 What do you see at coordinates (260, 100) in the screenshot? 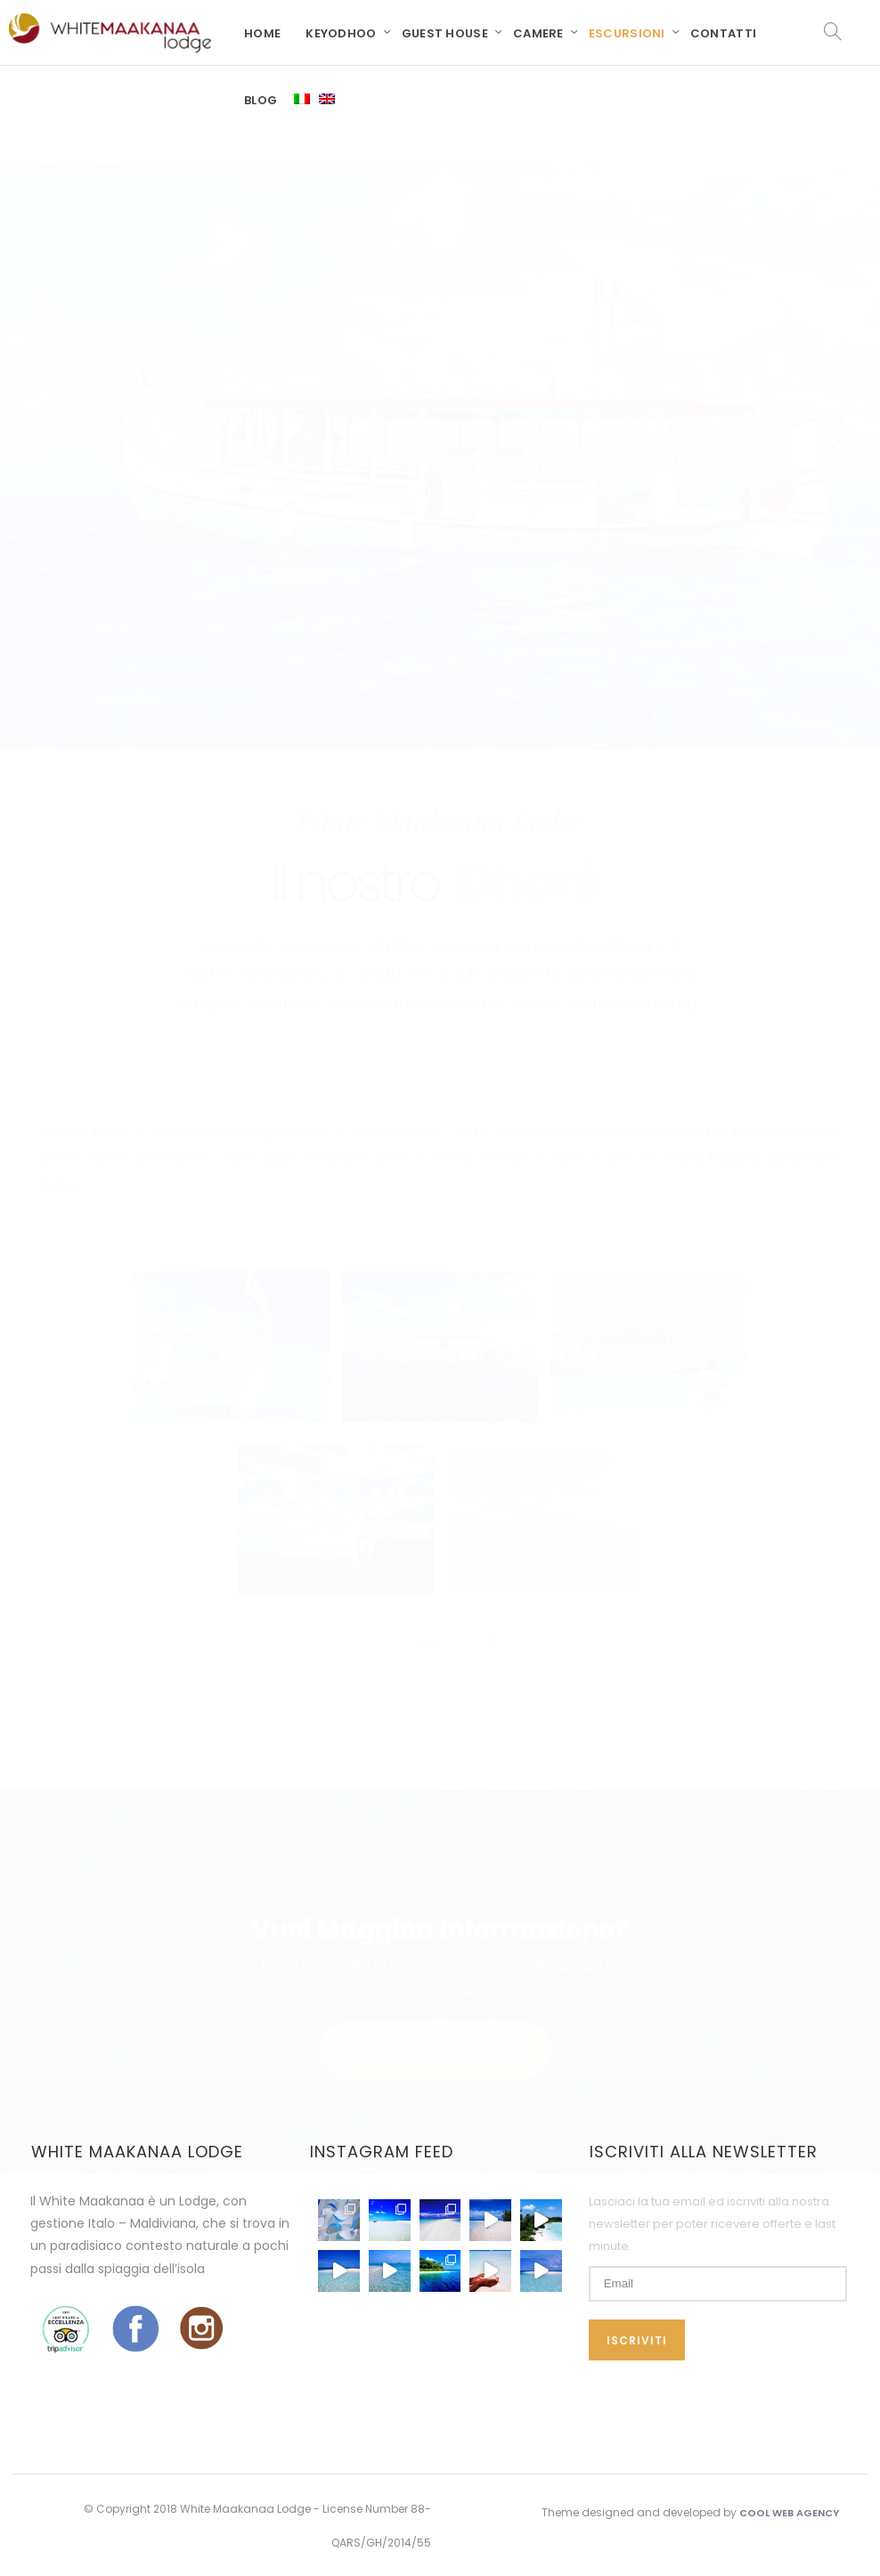
I see `Blog` at bounding box center [260, 100].